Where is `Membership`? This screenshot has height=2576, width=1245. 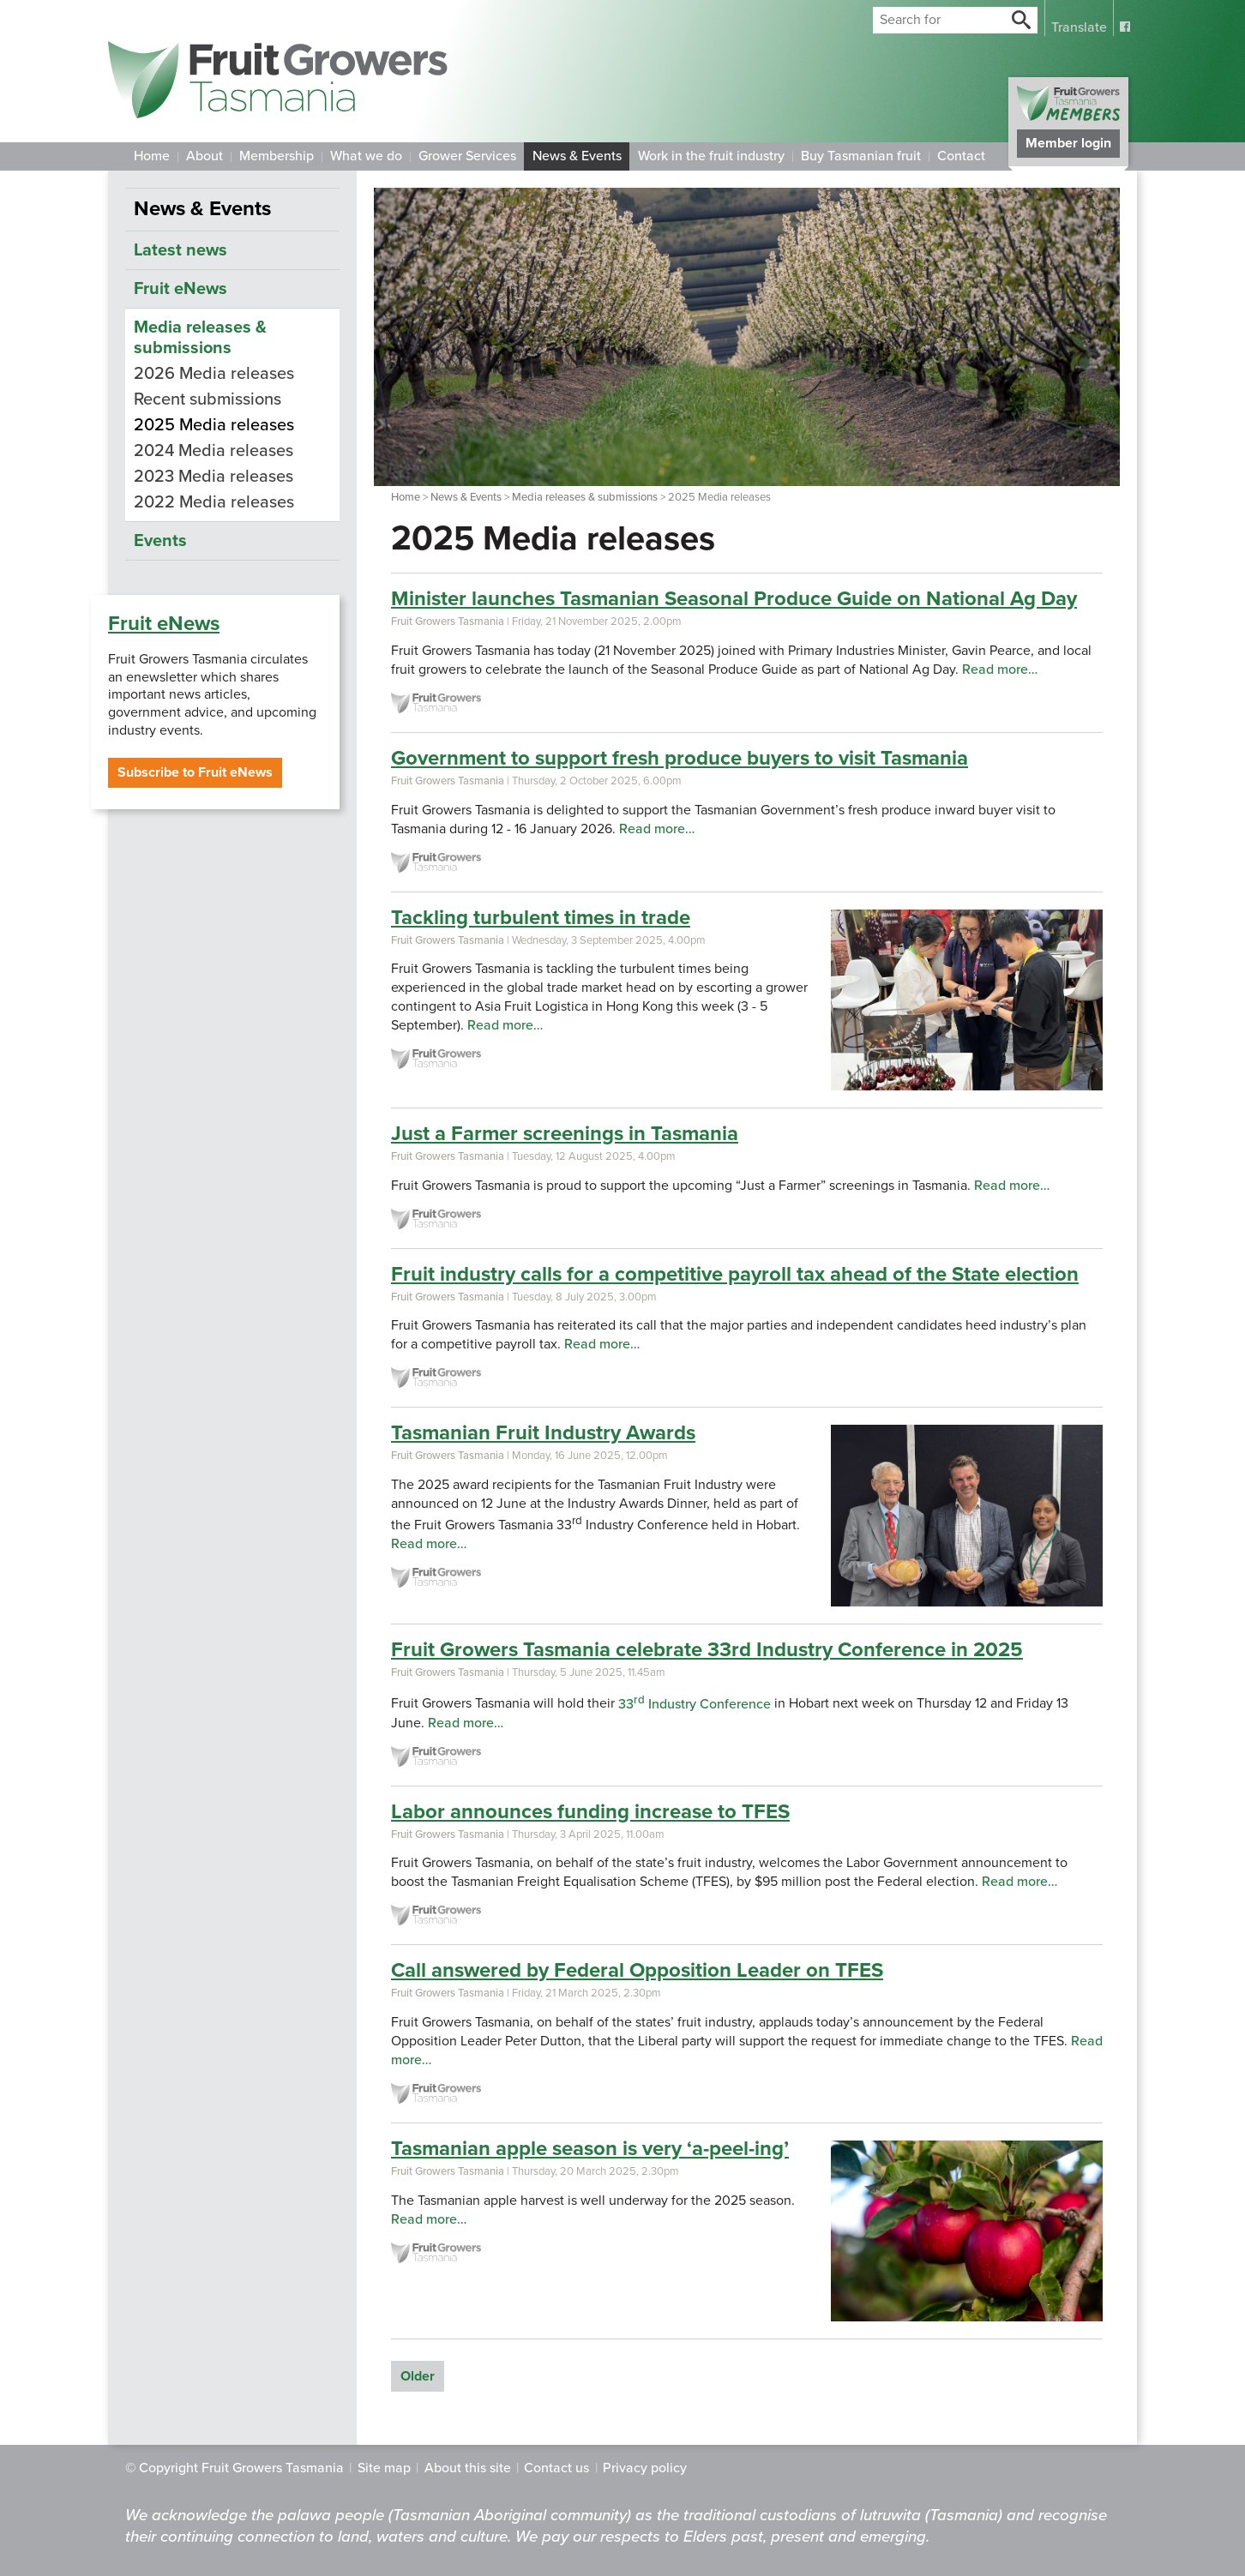 Membership is located at coordinates (276, 156).